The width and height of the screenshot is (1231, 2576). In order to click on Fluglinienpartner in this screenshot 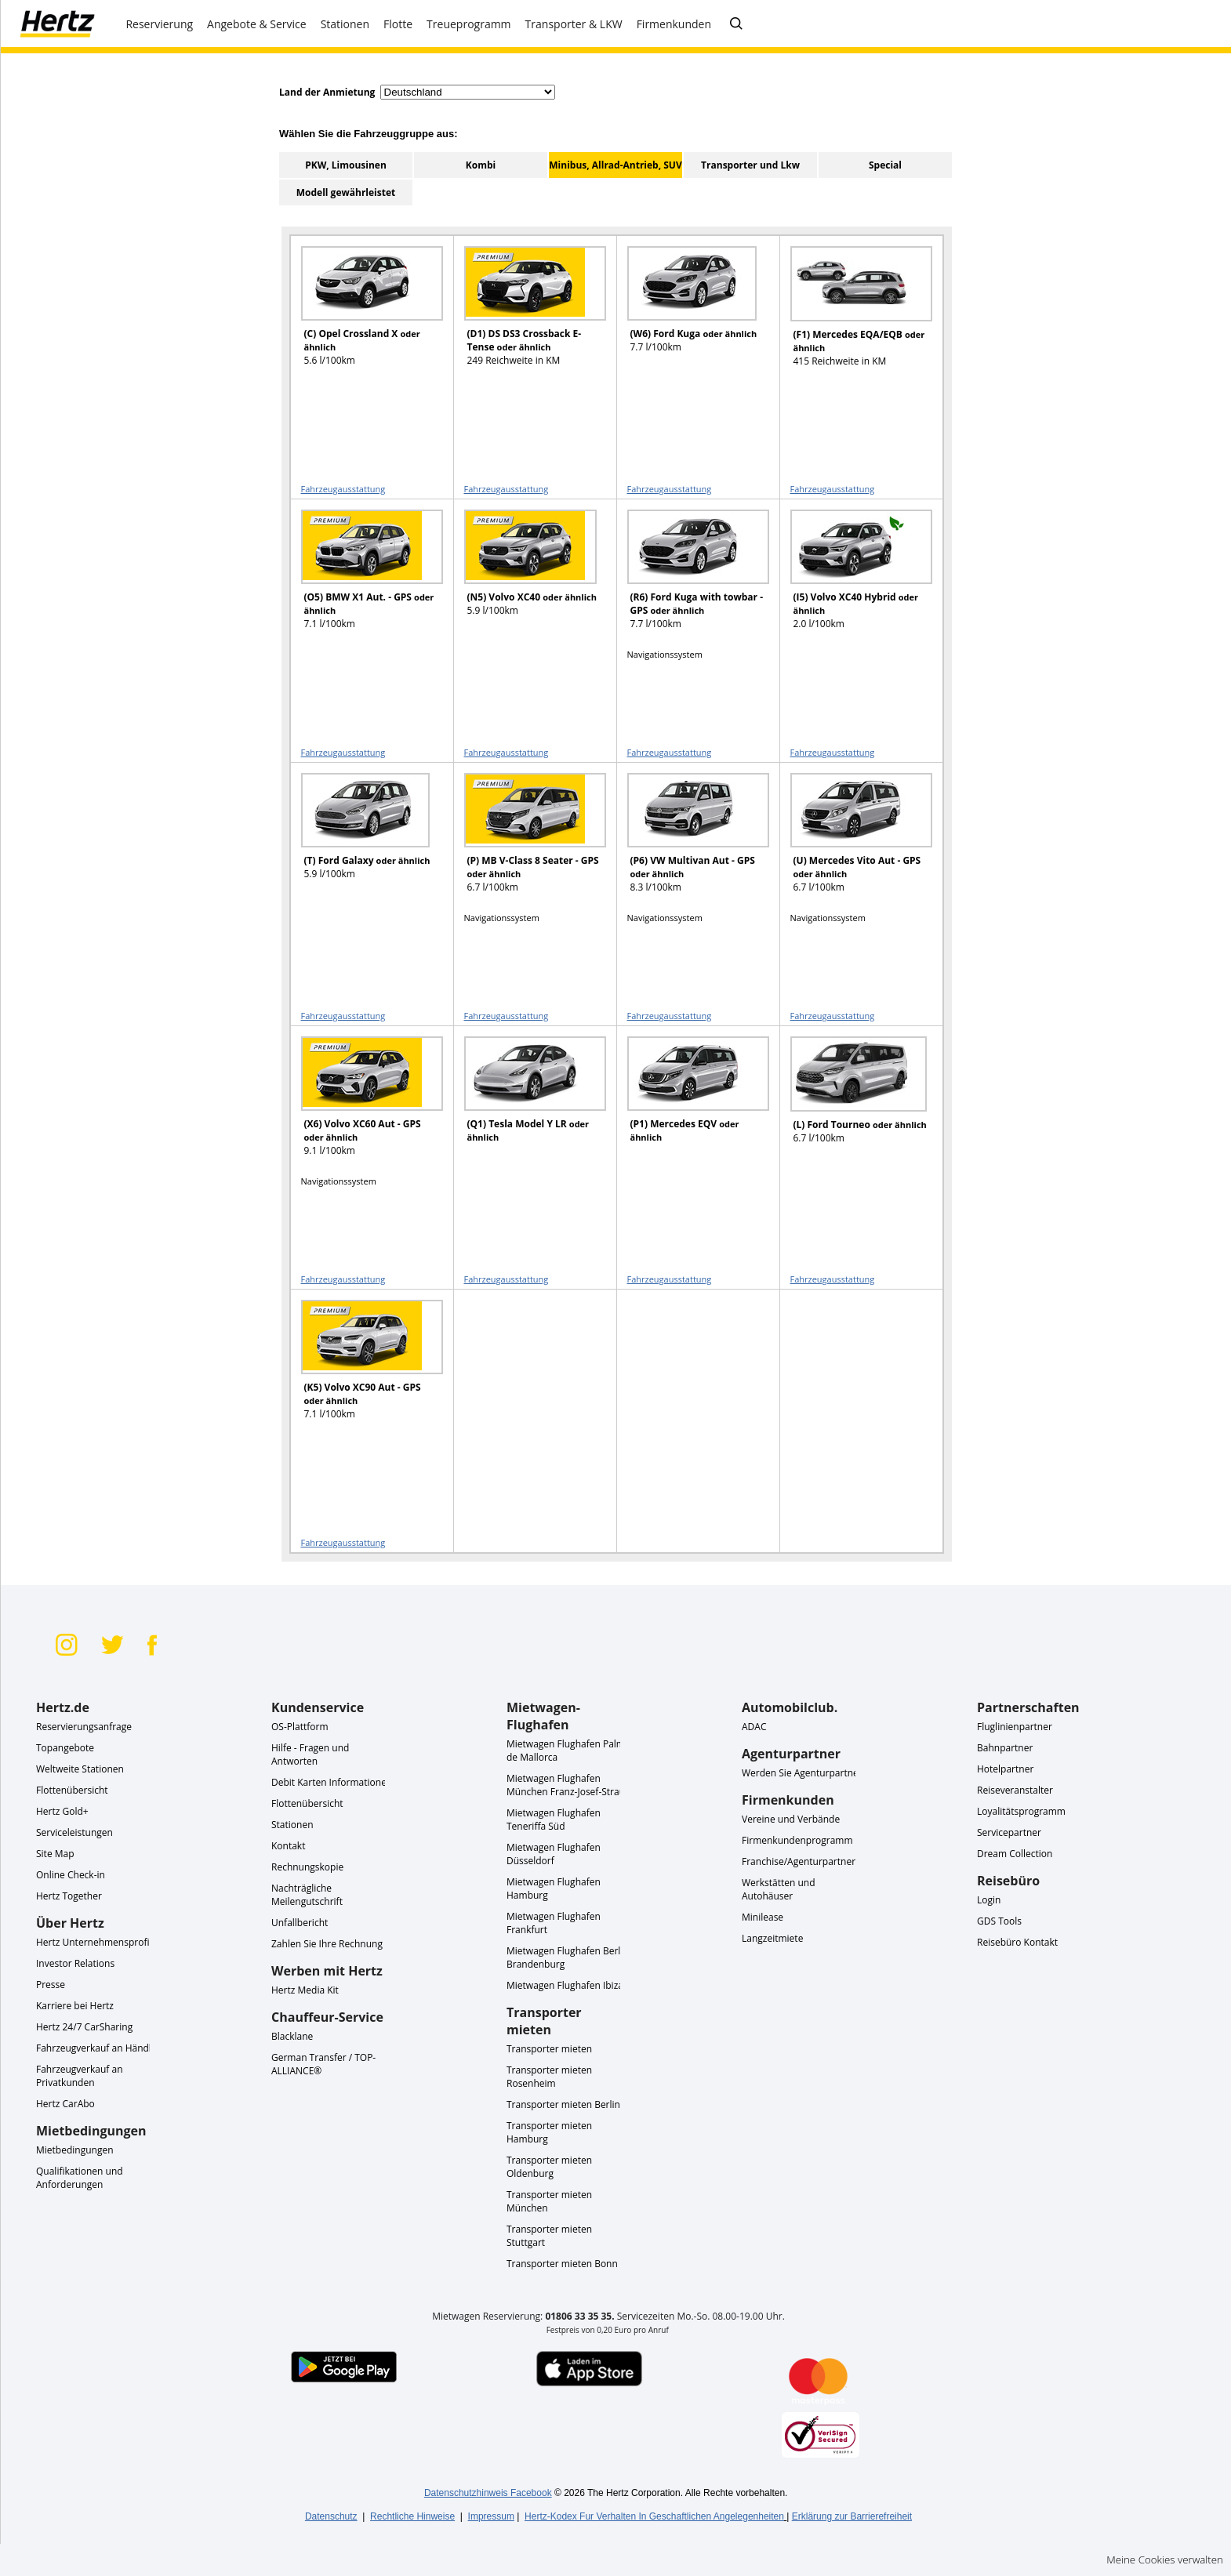, I will do `click(1014, 1726)`.